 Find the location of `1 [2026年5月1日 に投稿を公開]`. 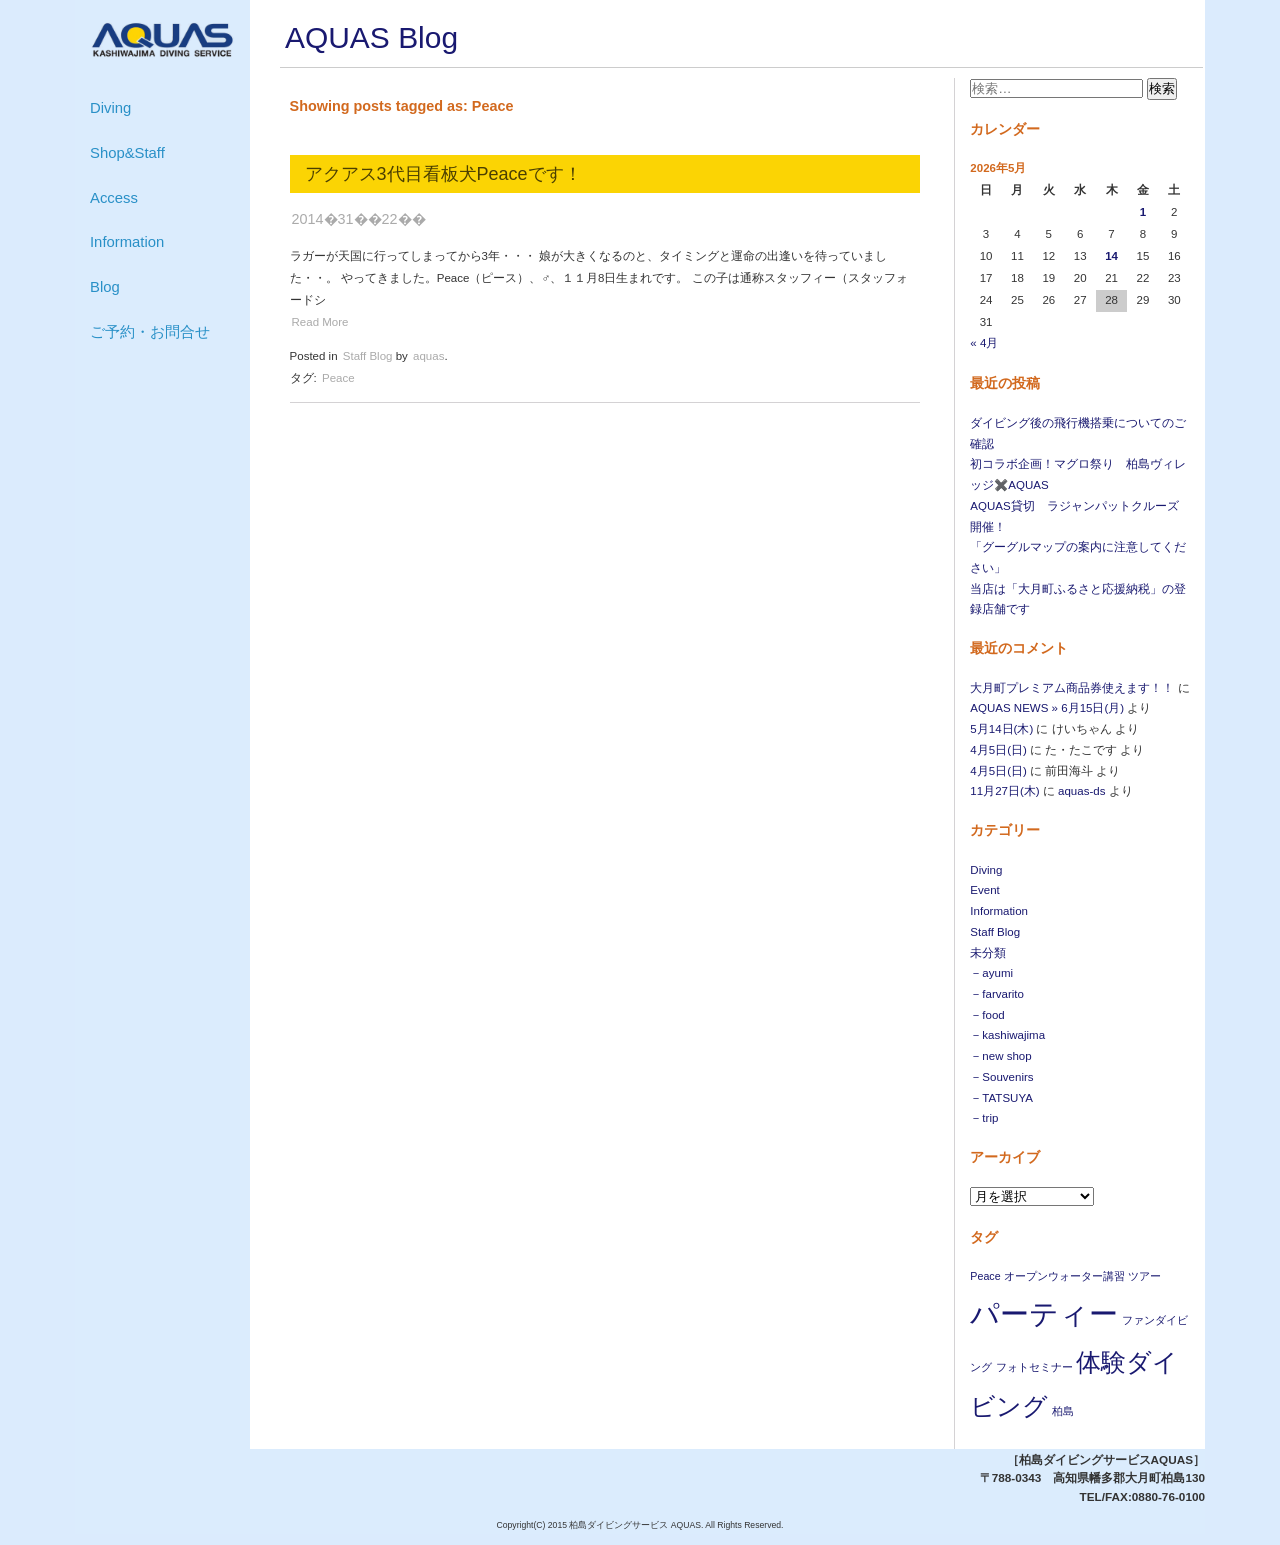

1 [2026年5月1日 に投稿を公開] is located at coordinates (1143, 212).